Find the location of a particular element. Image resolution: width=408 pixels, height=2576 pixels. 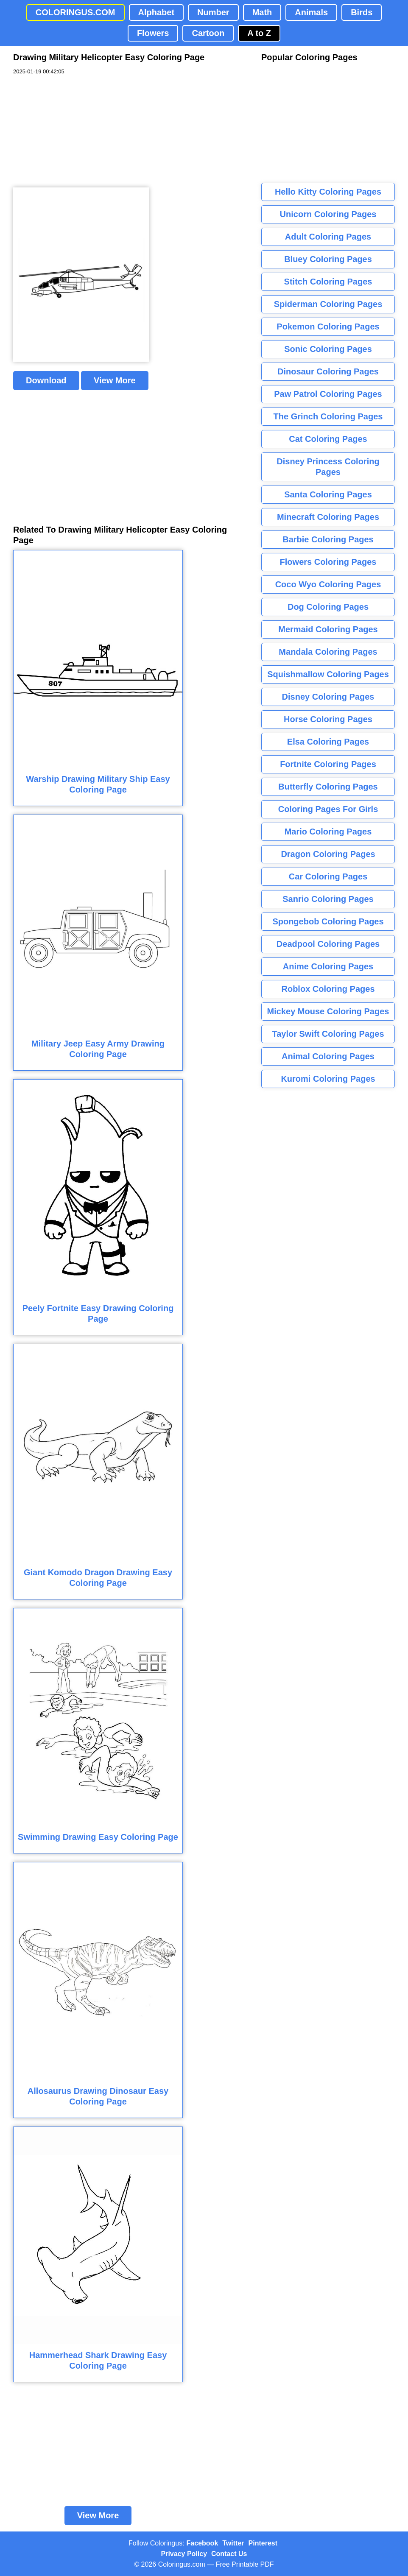

Disney Coloring Pages is located at coordinates (328, 696).